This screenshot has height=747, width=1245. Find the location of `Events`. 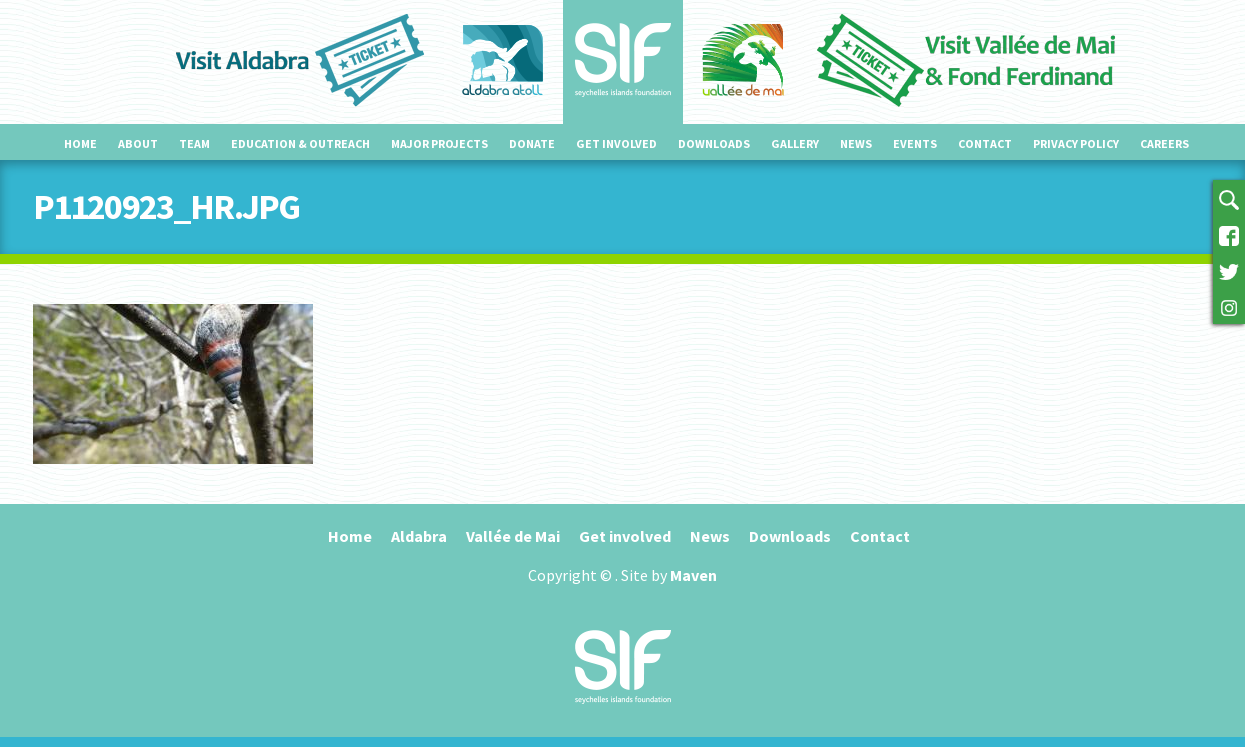

Events is located at coordinates (915, 143).